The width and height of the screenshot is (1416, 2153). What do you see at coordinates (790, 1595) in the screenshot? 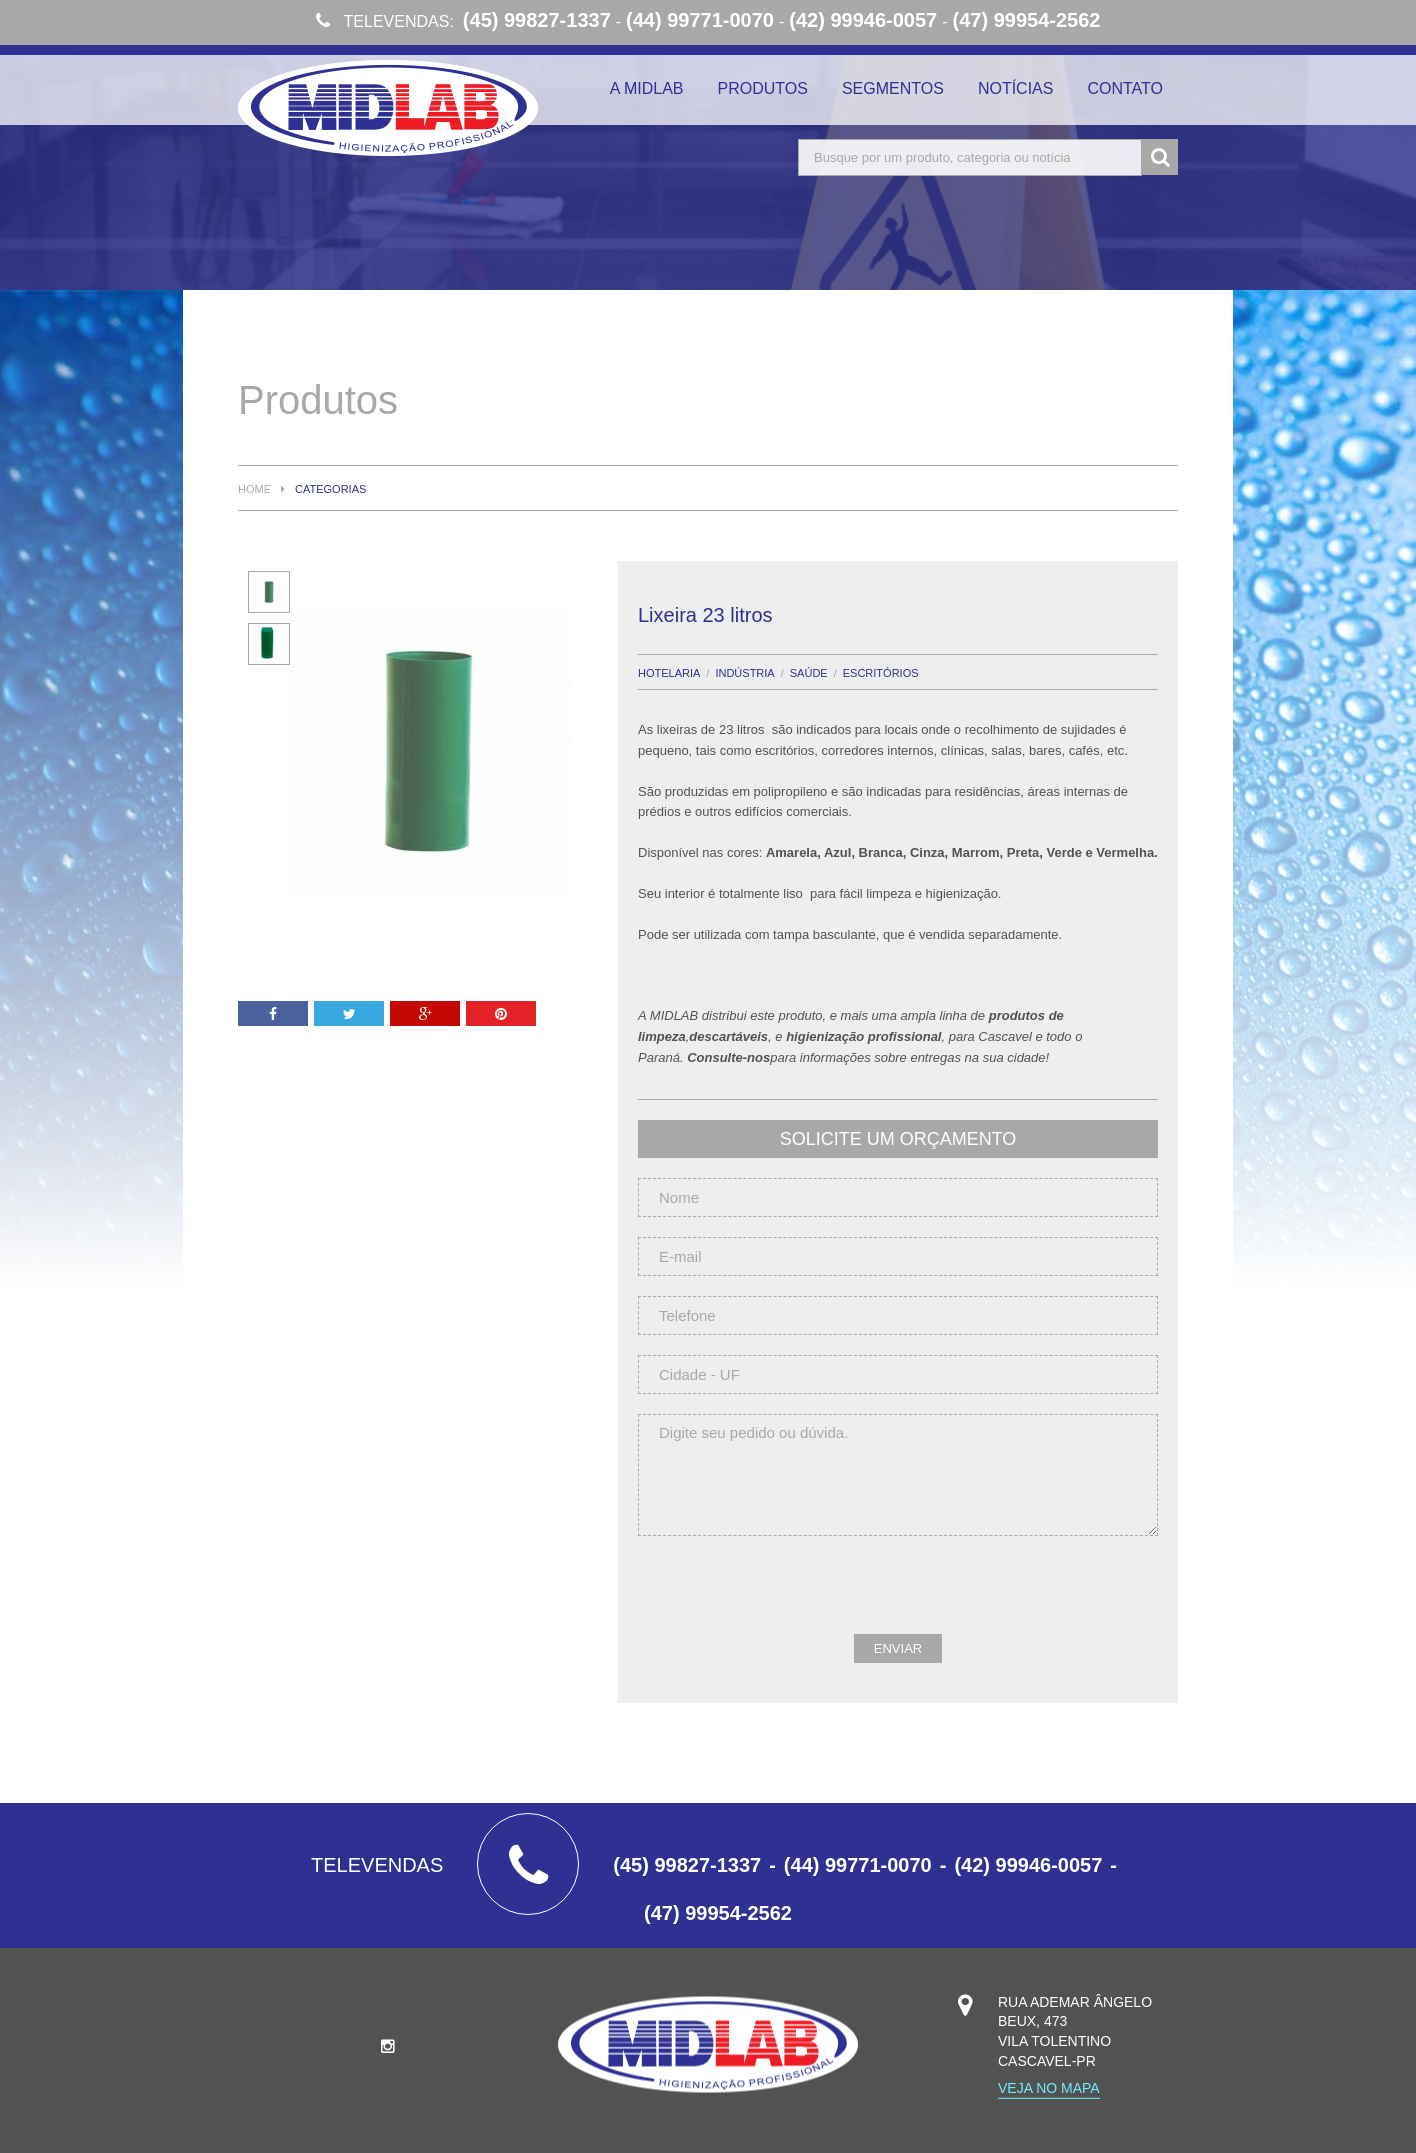
I see `[presentation]` at bounding box center [790, 1595].